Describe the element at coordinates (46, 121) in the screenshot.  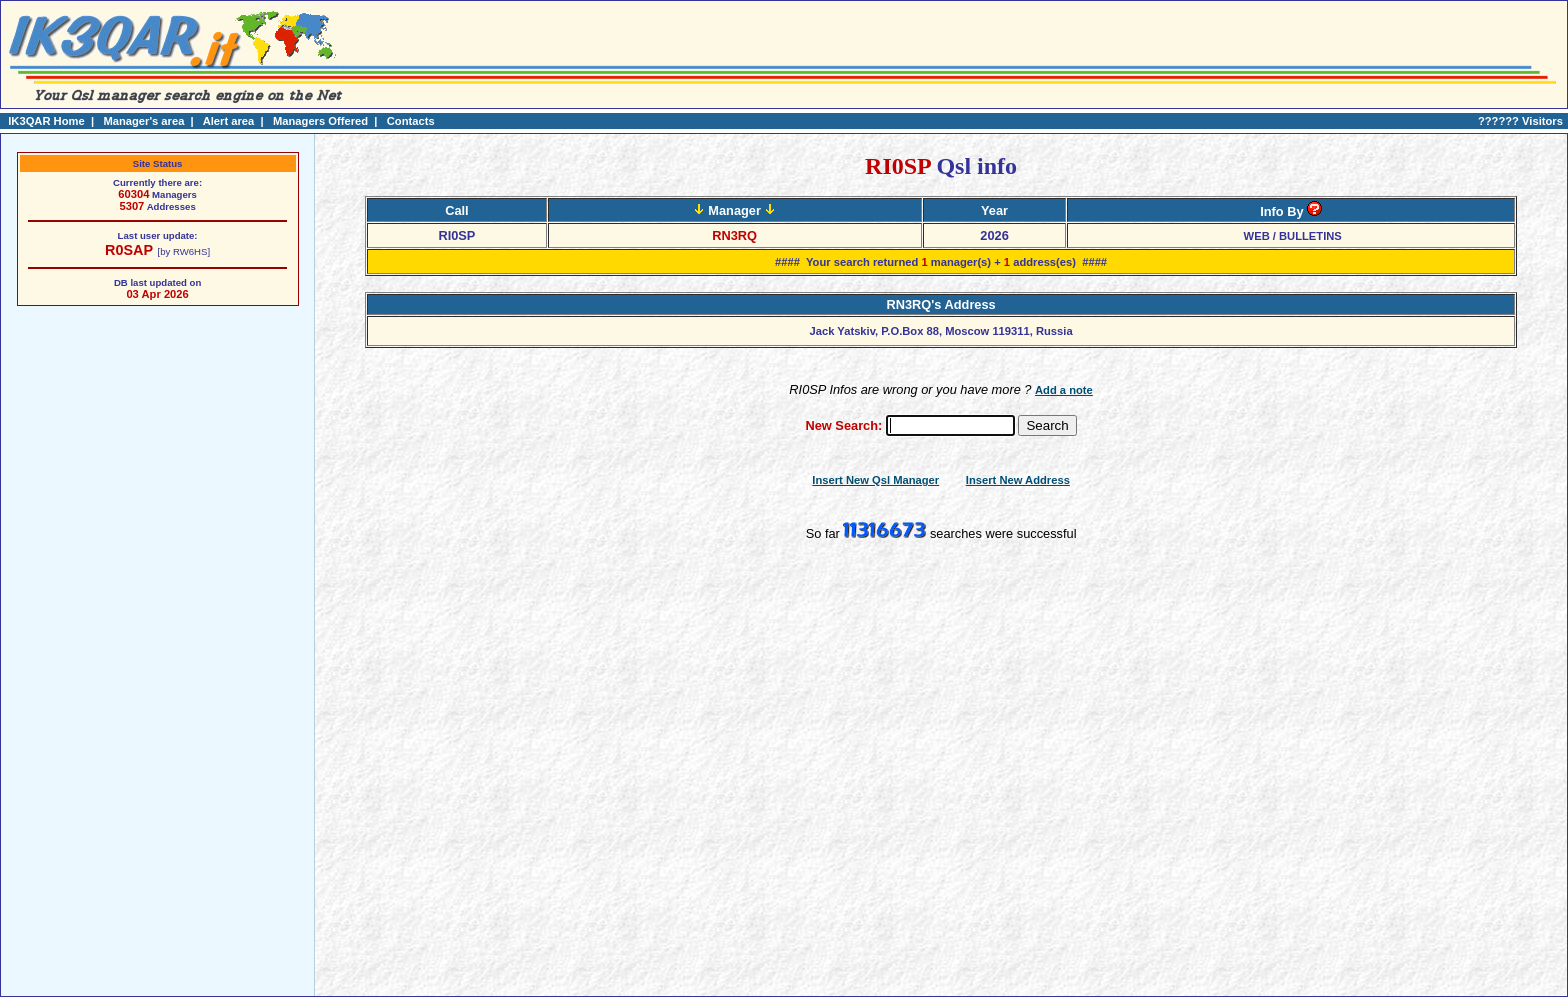
I see `IK3QAR Home` at that location.